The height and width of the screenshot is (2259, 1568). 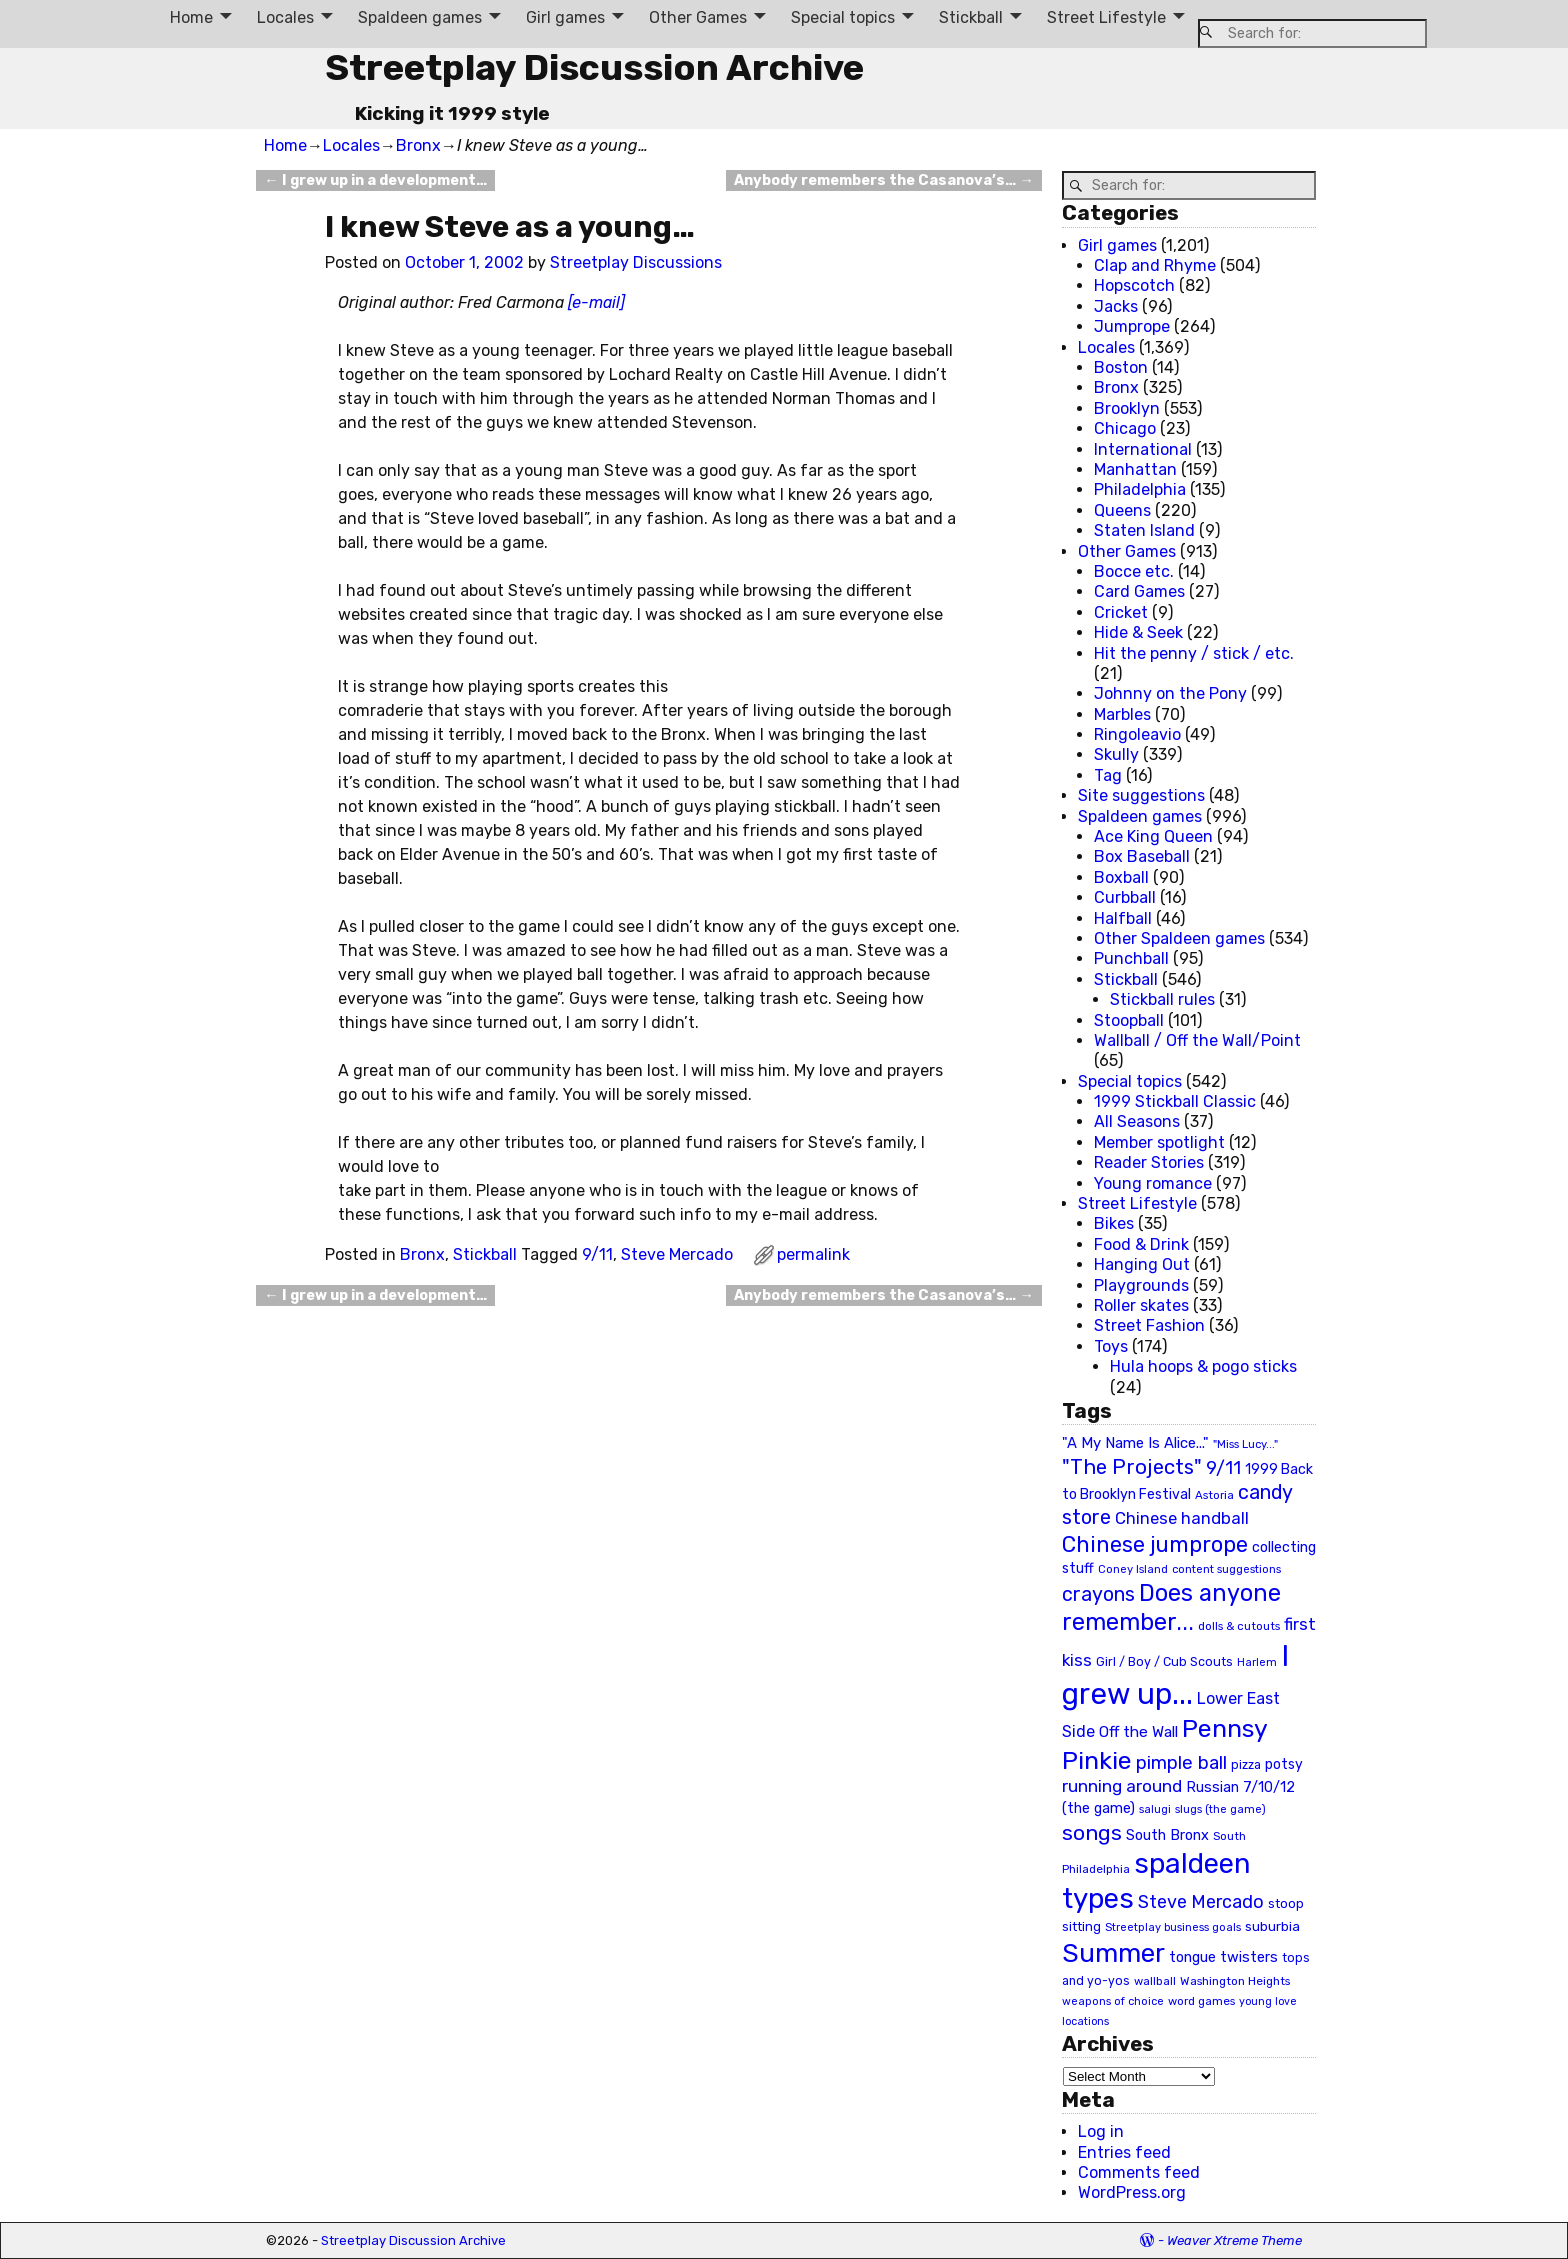 I want to click on Hanging Out, so click(x=1142, y=1264).